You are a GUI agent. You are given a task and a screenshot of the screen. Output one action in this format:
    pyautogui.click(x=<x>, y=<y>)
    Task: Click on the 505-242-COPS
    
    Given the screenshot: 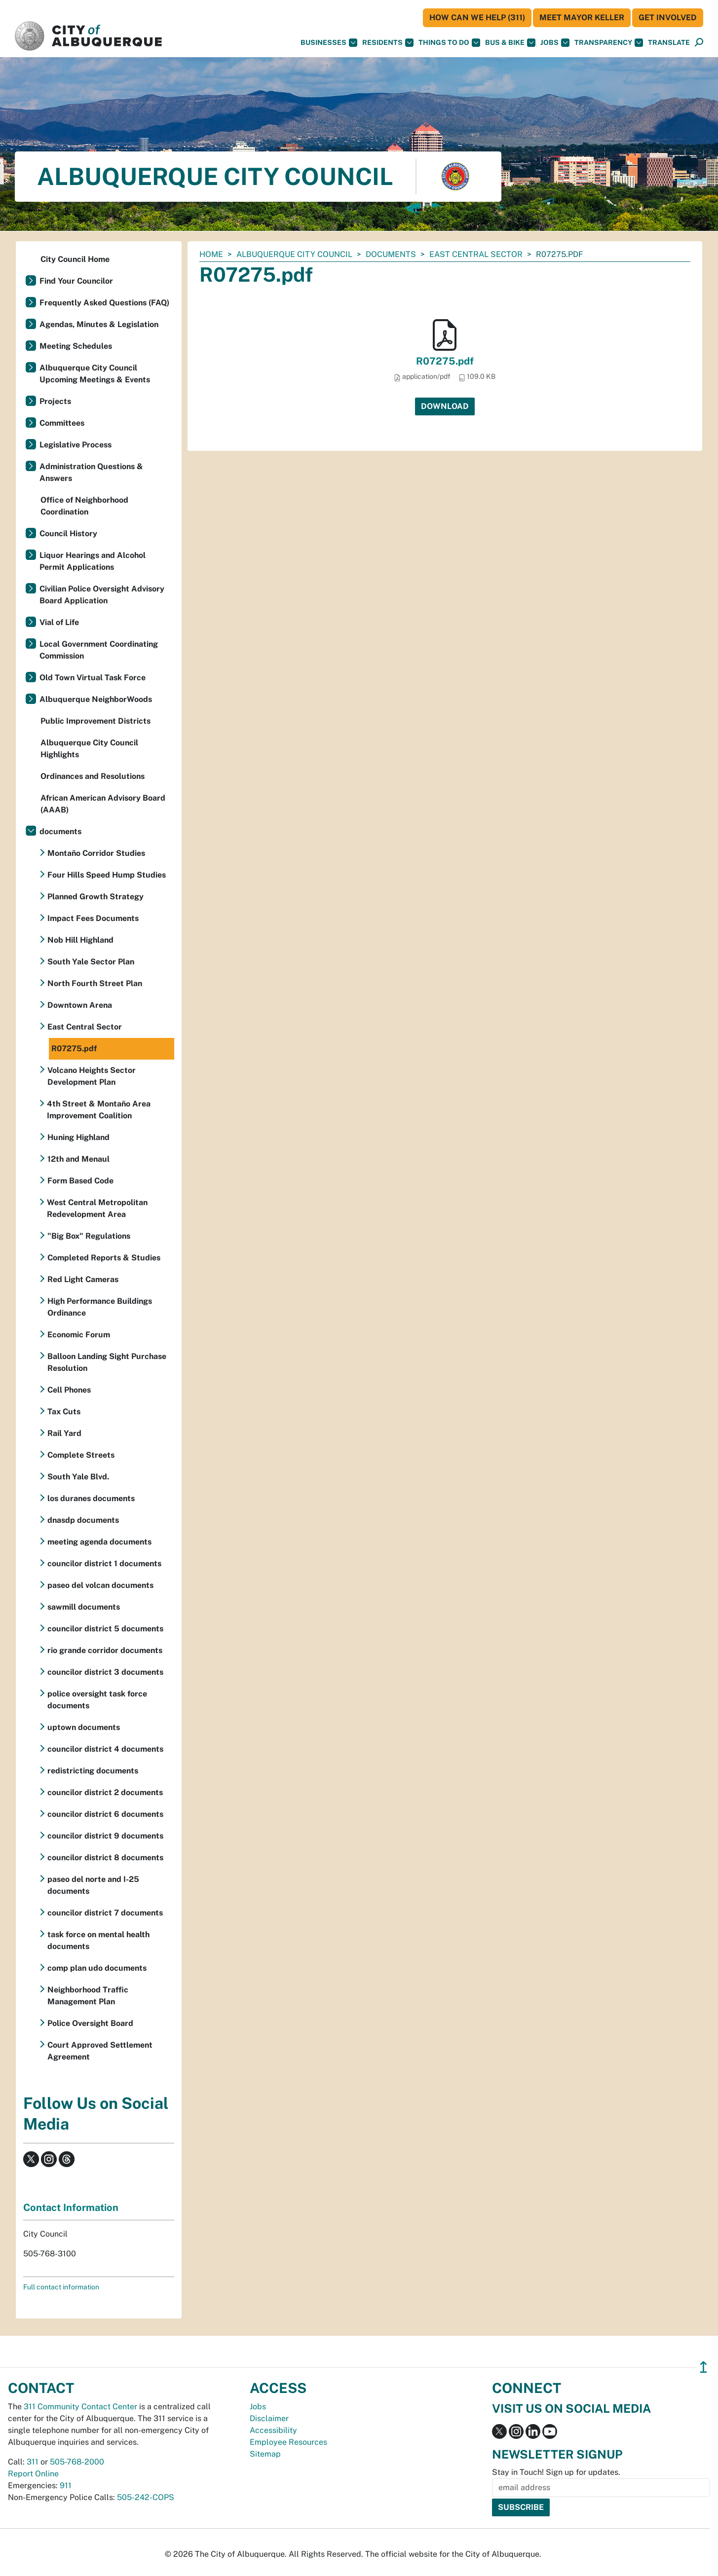 What is the action you would take?
    pyautogui.click(x=145, y=2497)
    